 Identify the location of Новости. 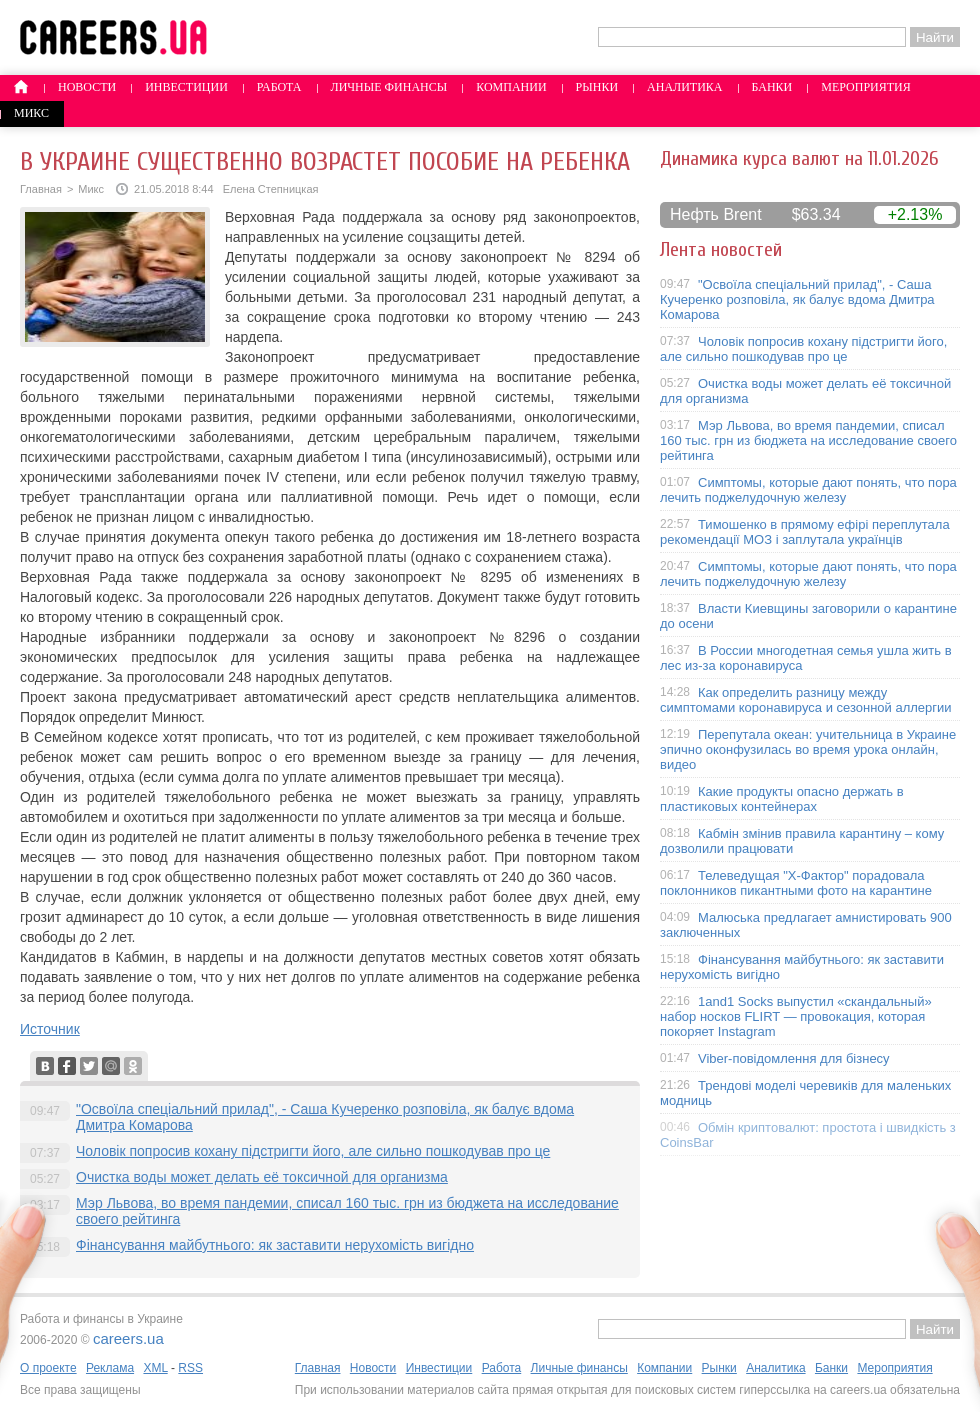
(87, 87).